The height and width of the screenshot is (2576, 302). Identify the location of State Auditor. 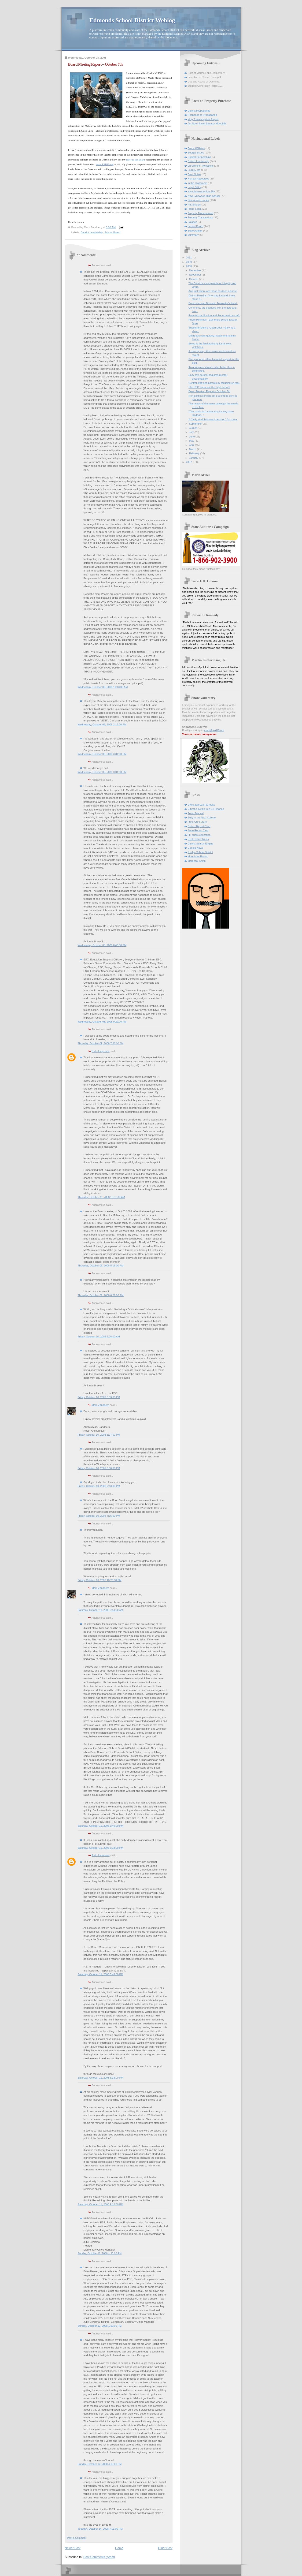
(195, 230).